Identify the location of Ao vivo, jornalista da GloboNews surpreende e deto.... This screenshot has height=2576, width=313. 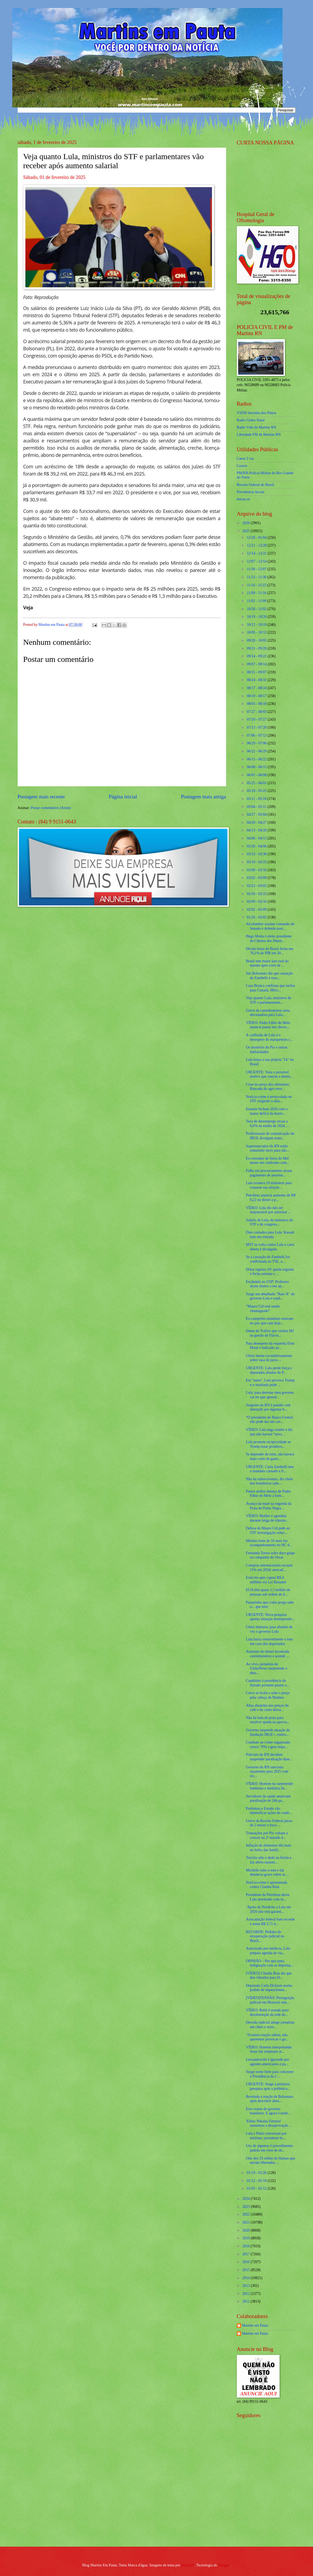
(266, 1668).